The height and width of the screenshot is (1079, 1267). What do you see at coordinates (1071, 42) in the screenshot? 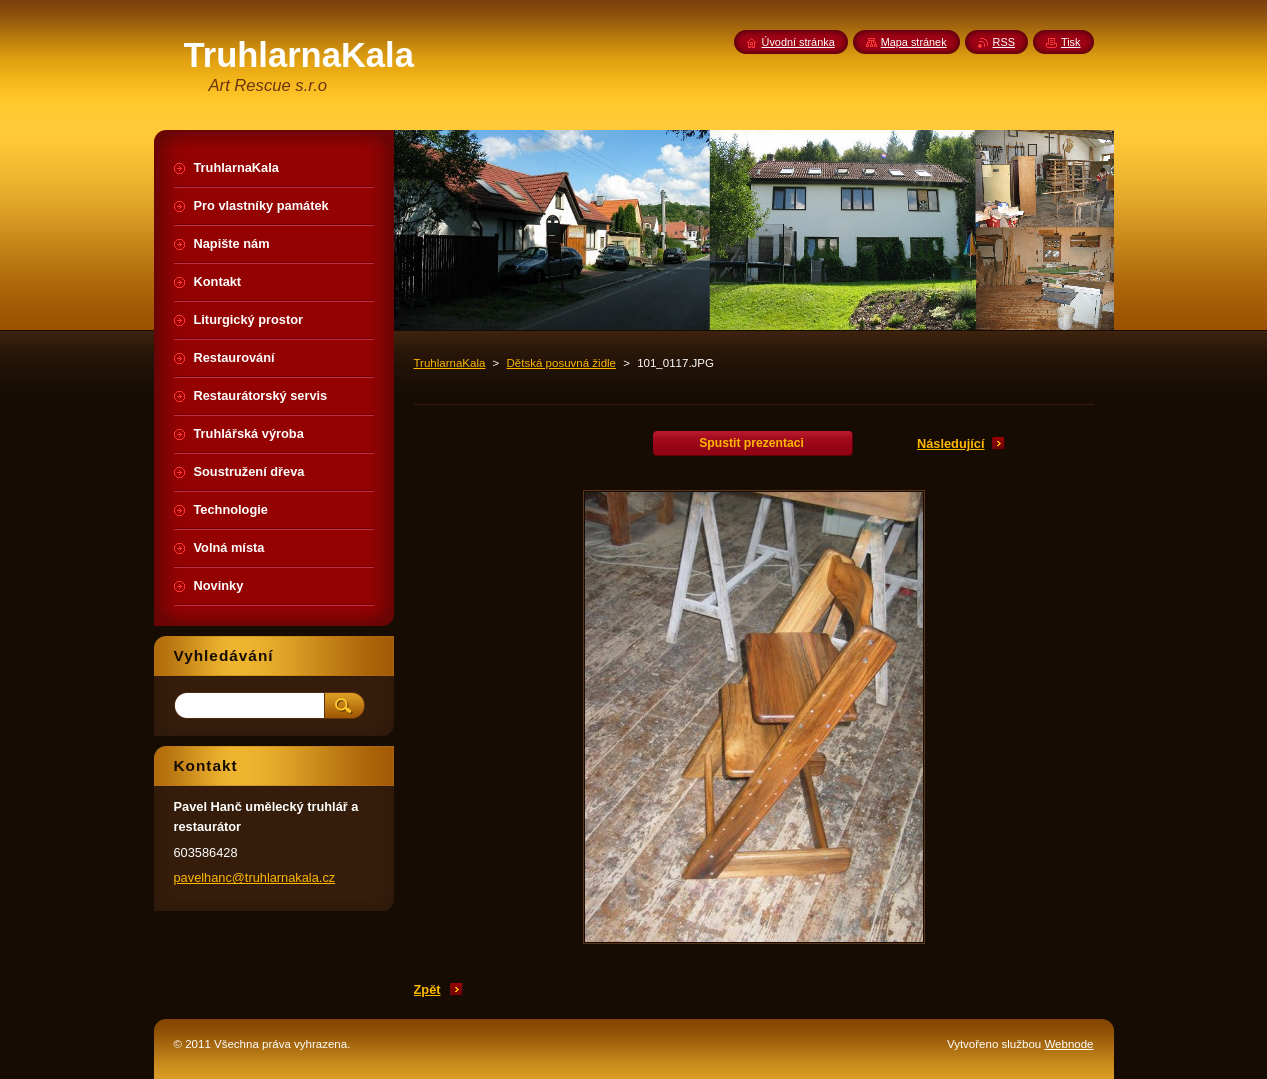
I see `Tisk` at bounding box center [1071, 42].